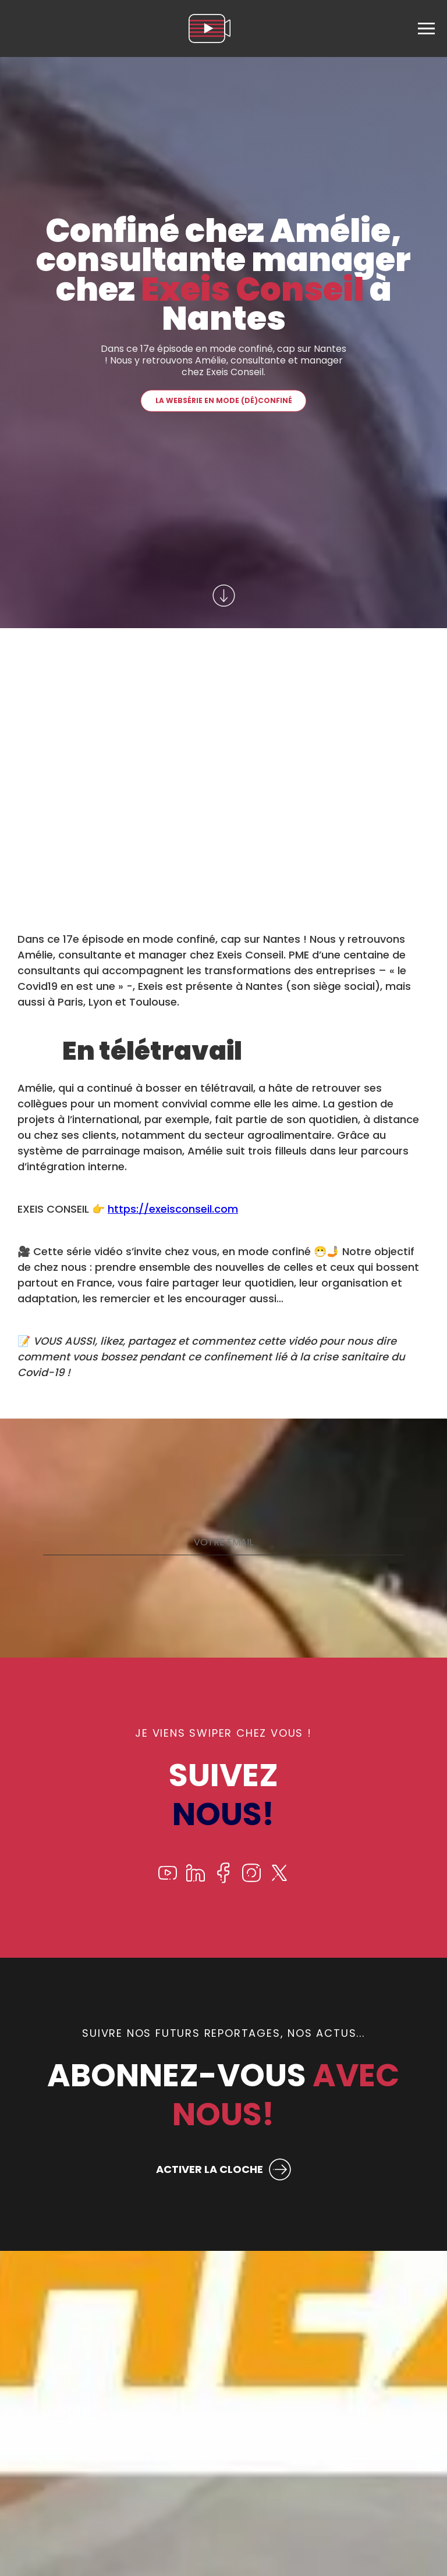  What do you see at coordinates (223, 400) in the screenshot?
I see `La websérie En mode (dé)confiné` at bounding box center [223, 400].